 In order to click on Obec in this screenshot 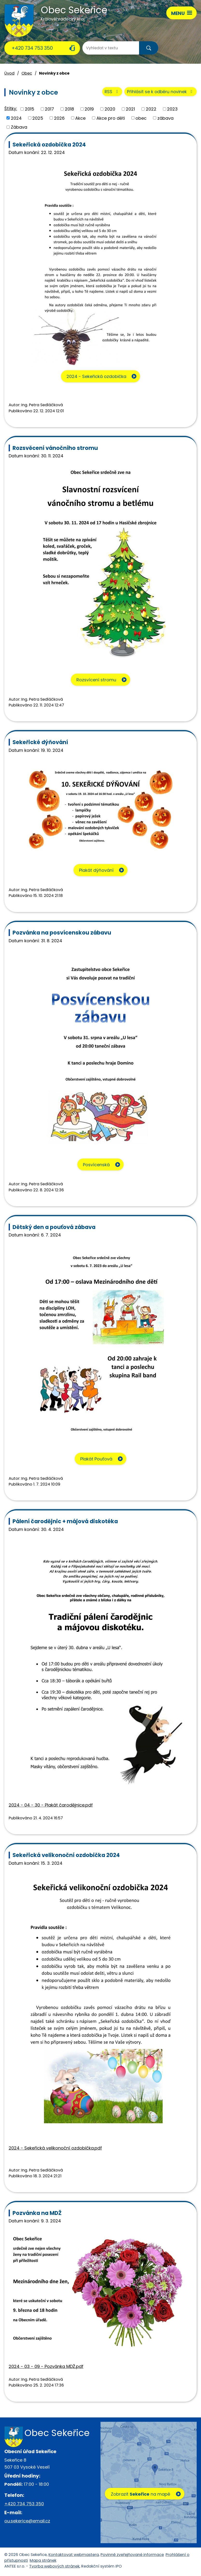, I will do `click(26, 73)`.